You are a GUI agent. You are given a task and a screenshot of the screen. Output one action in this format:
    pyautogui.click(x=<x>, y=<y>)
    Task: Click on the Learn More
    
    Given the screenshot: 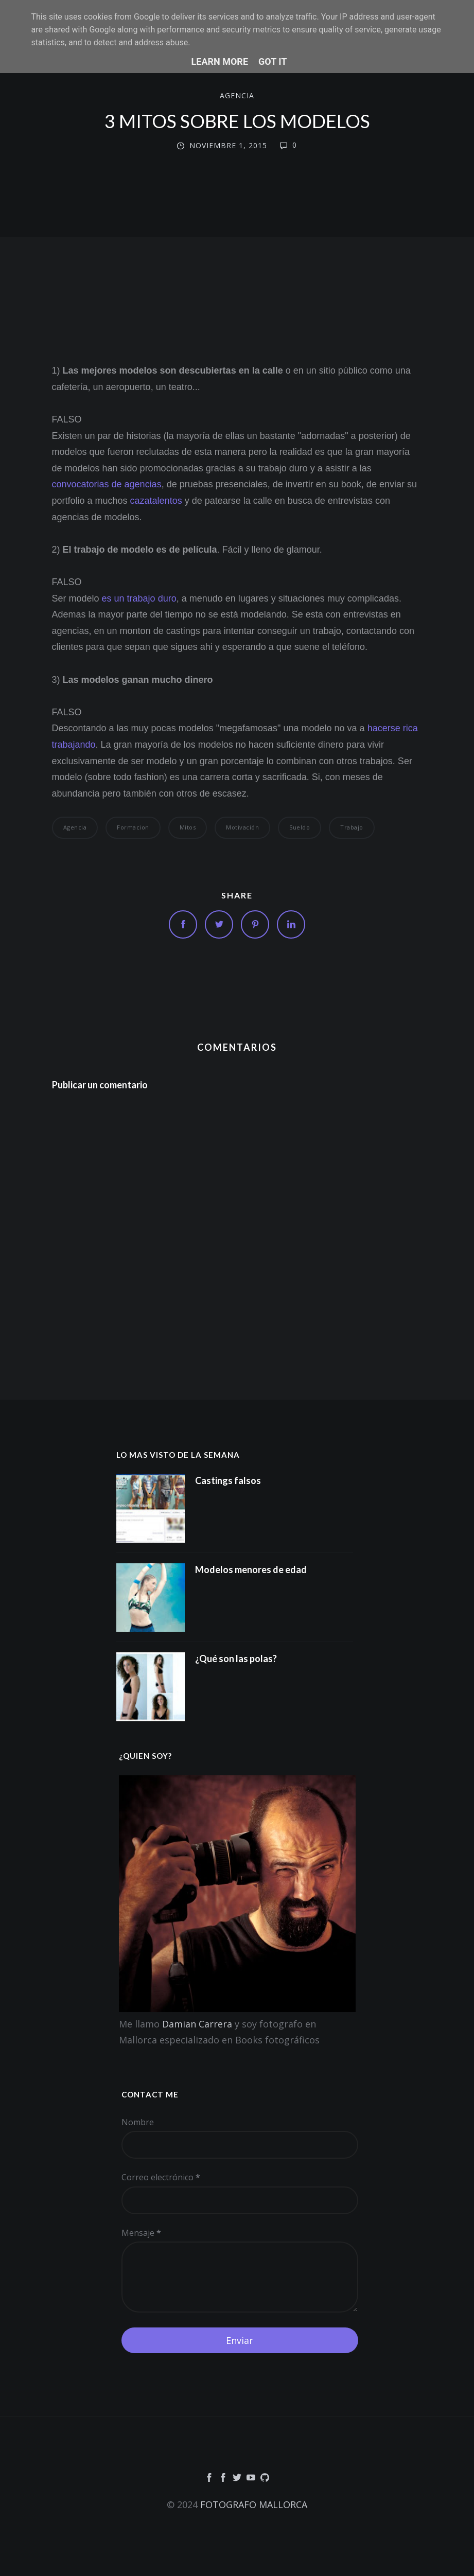 What is the action you would take?
    pyautogui.click(x=220, y=61)
    